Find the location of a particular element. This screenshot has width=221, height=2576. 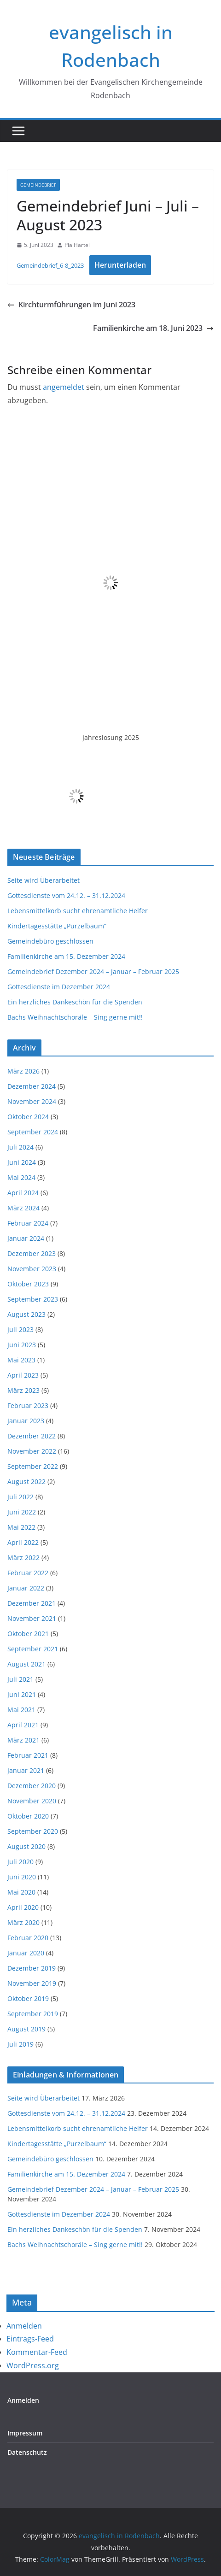

Datenschutz is located at coordinates (27, 2452).